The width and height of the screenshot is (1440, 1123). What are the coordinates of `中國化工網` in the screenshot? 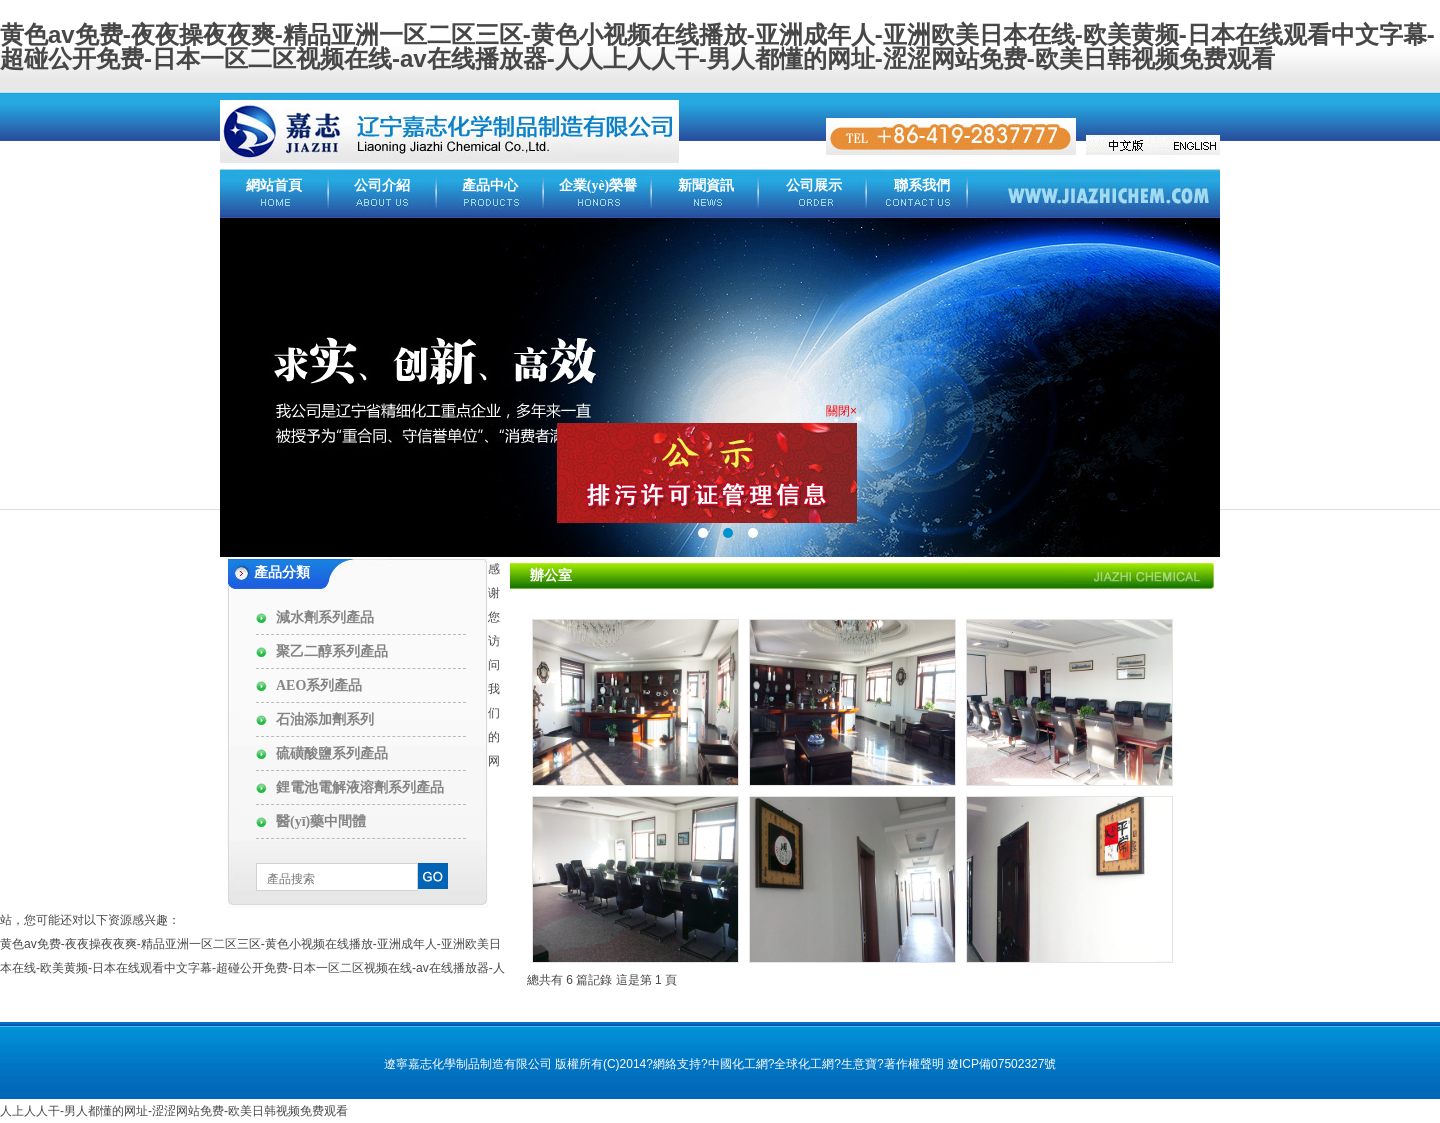 It's located at (738, 1064).